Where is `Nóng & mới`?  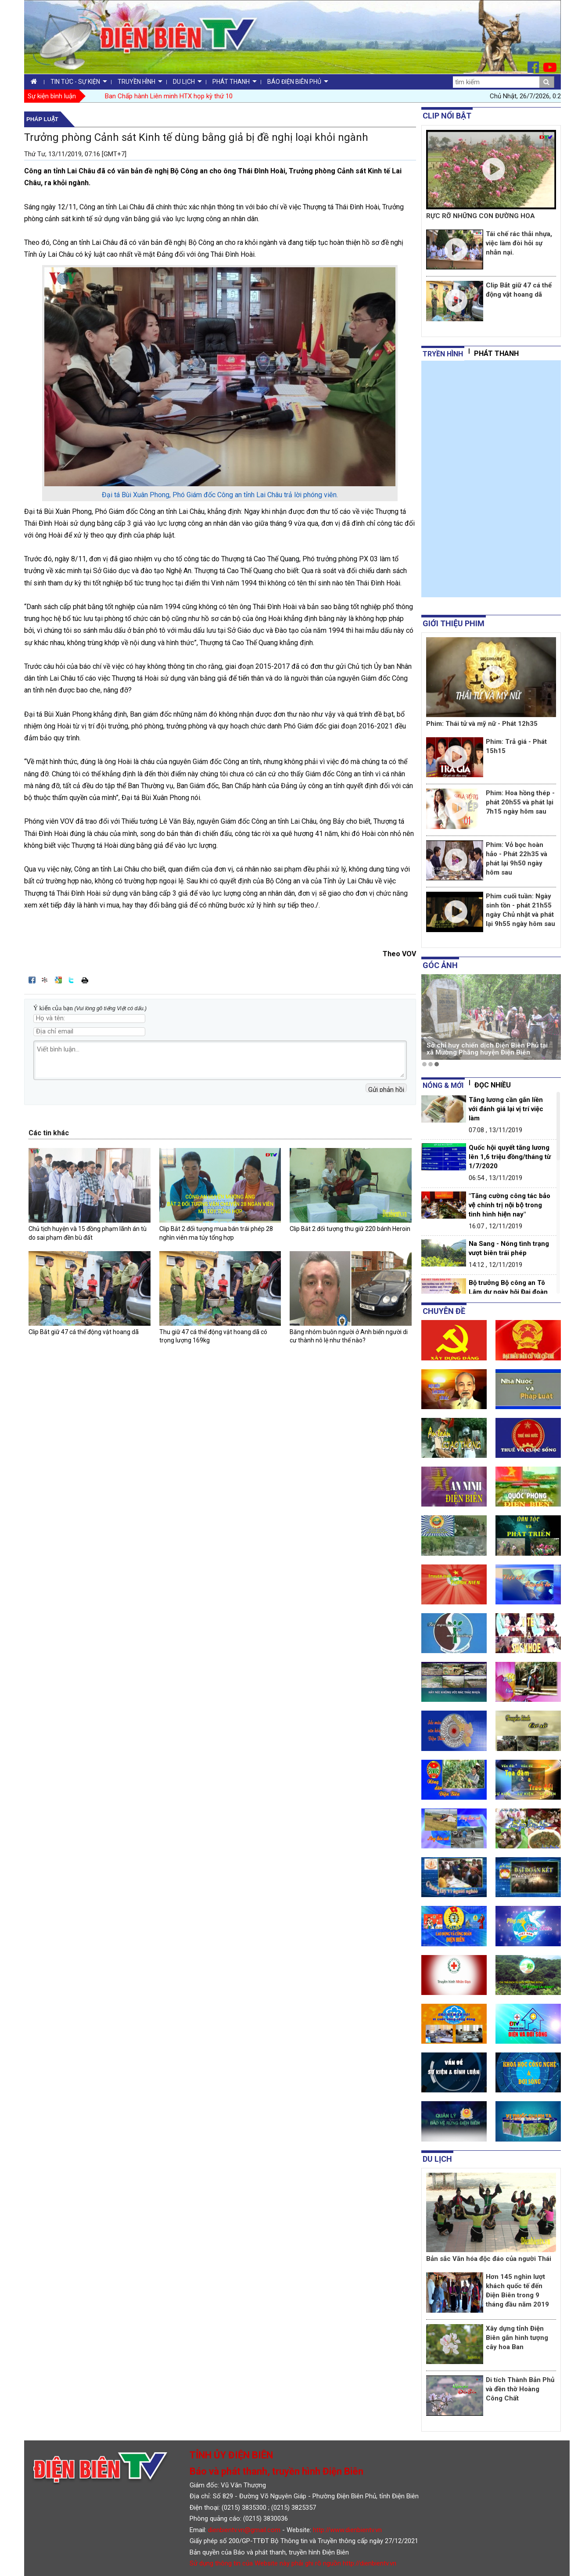
Nóng & mới is located at coordinates (443, 1085).